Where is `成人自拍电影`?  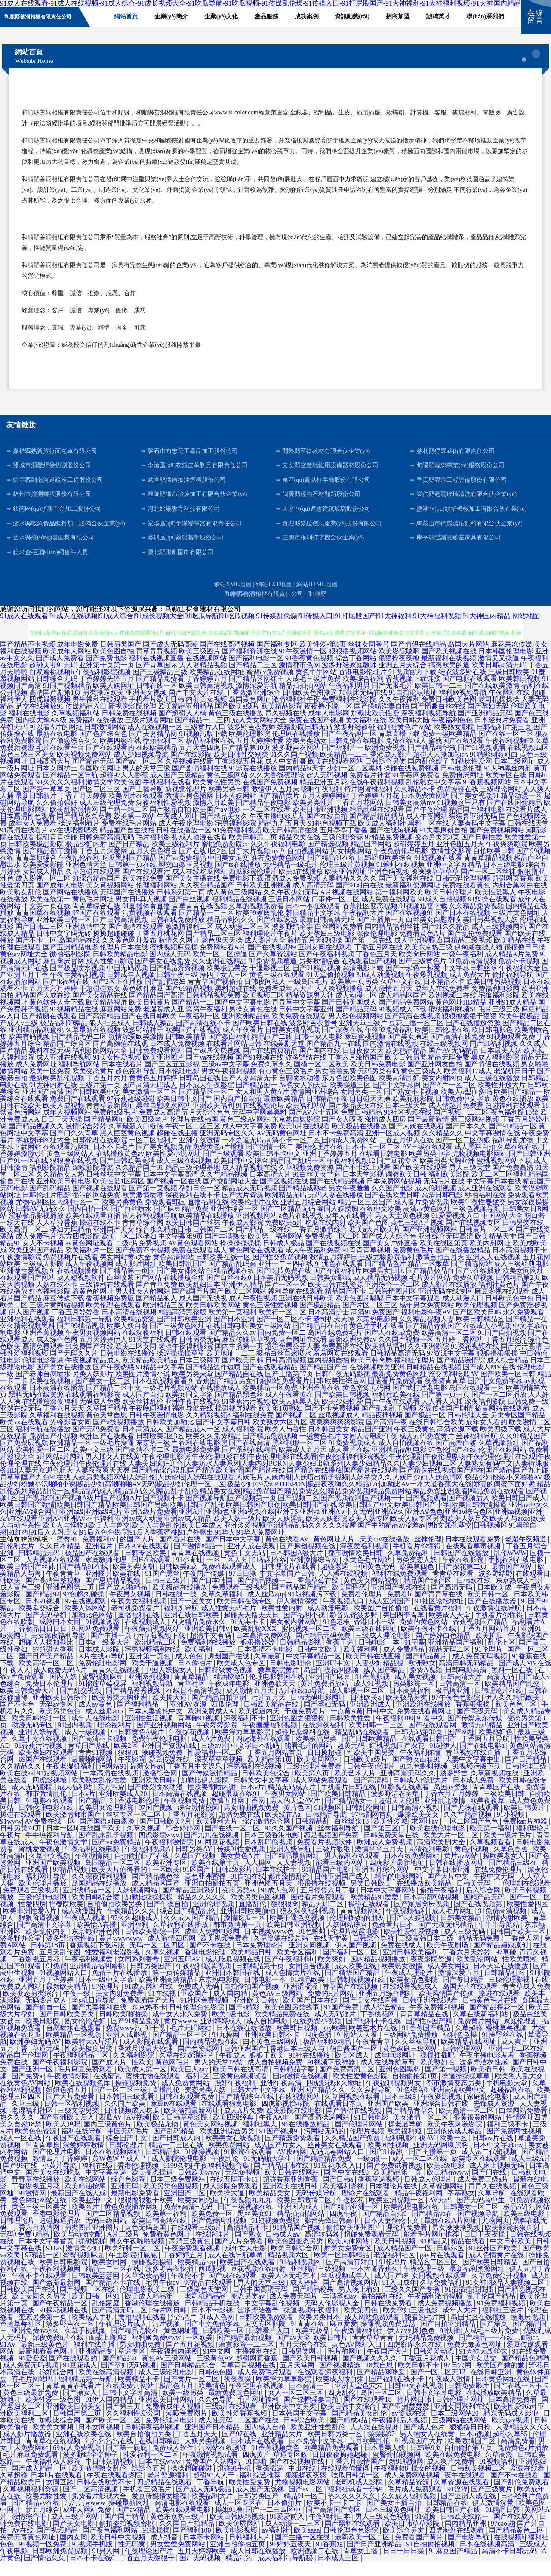 成人自拍电影 is located at coordinates (267, 2035).